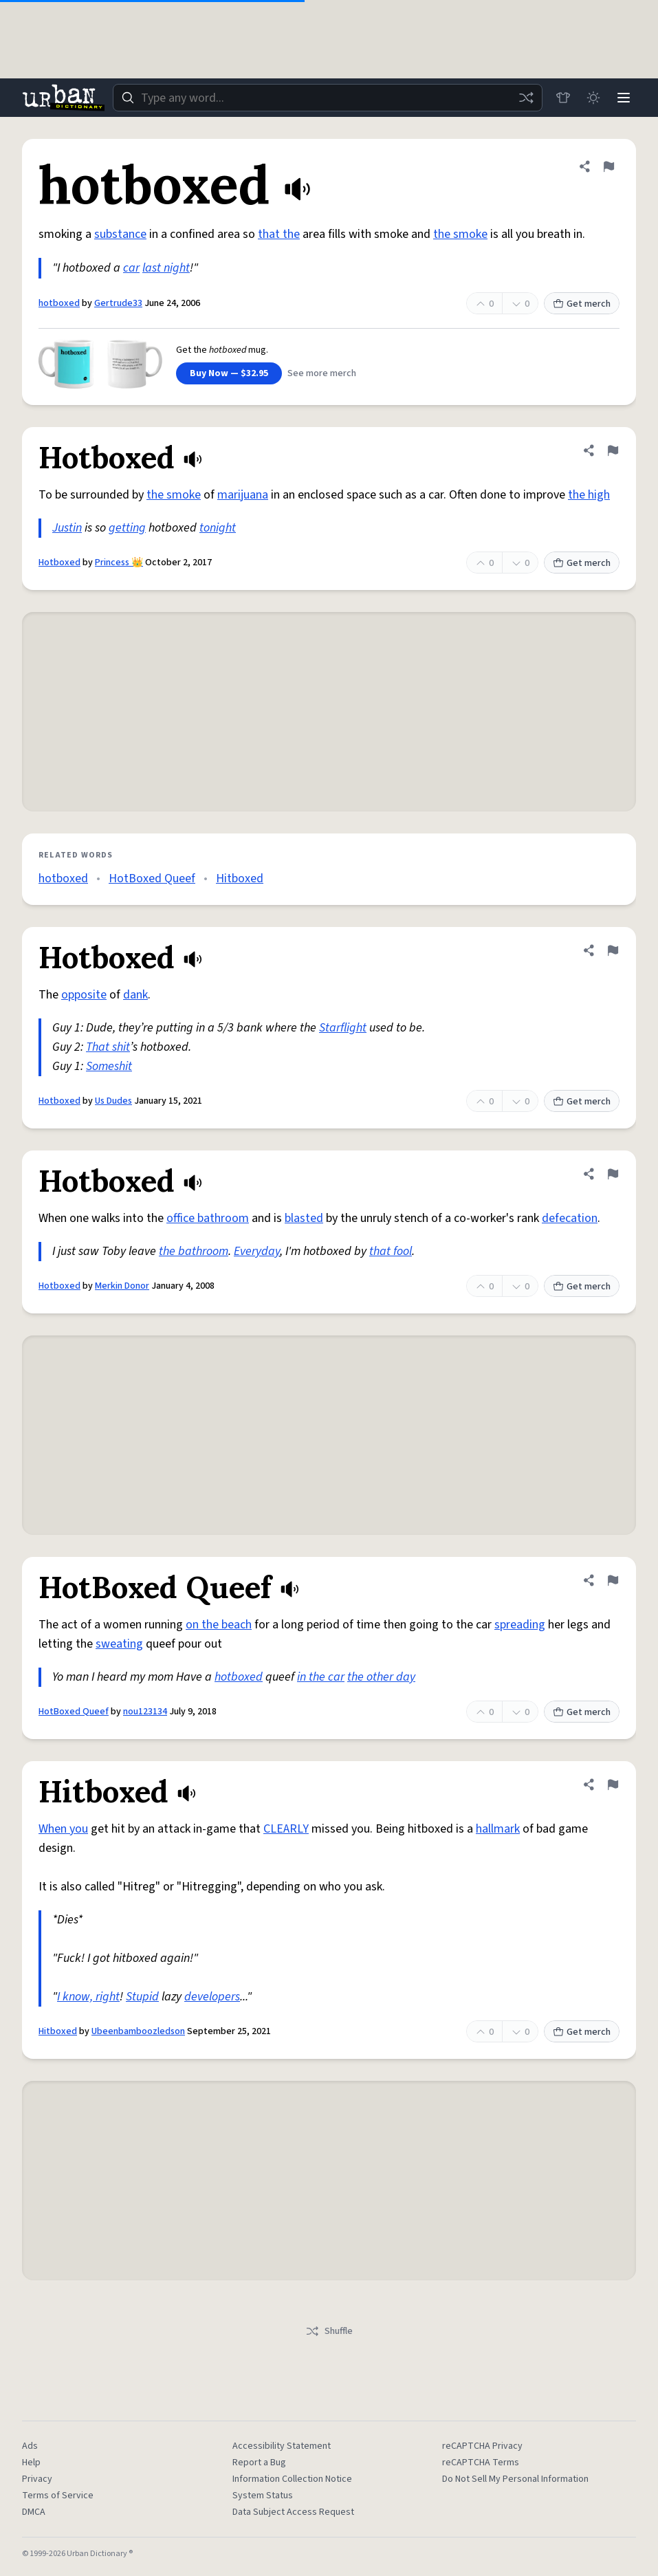 The height and width of the screenshot is (2576, 658). I want to click on opposite, so click(84, 994).